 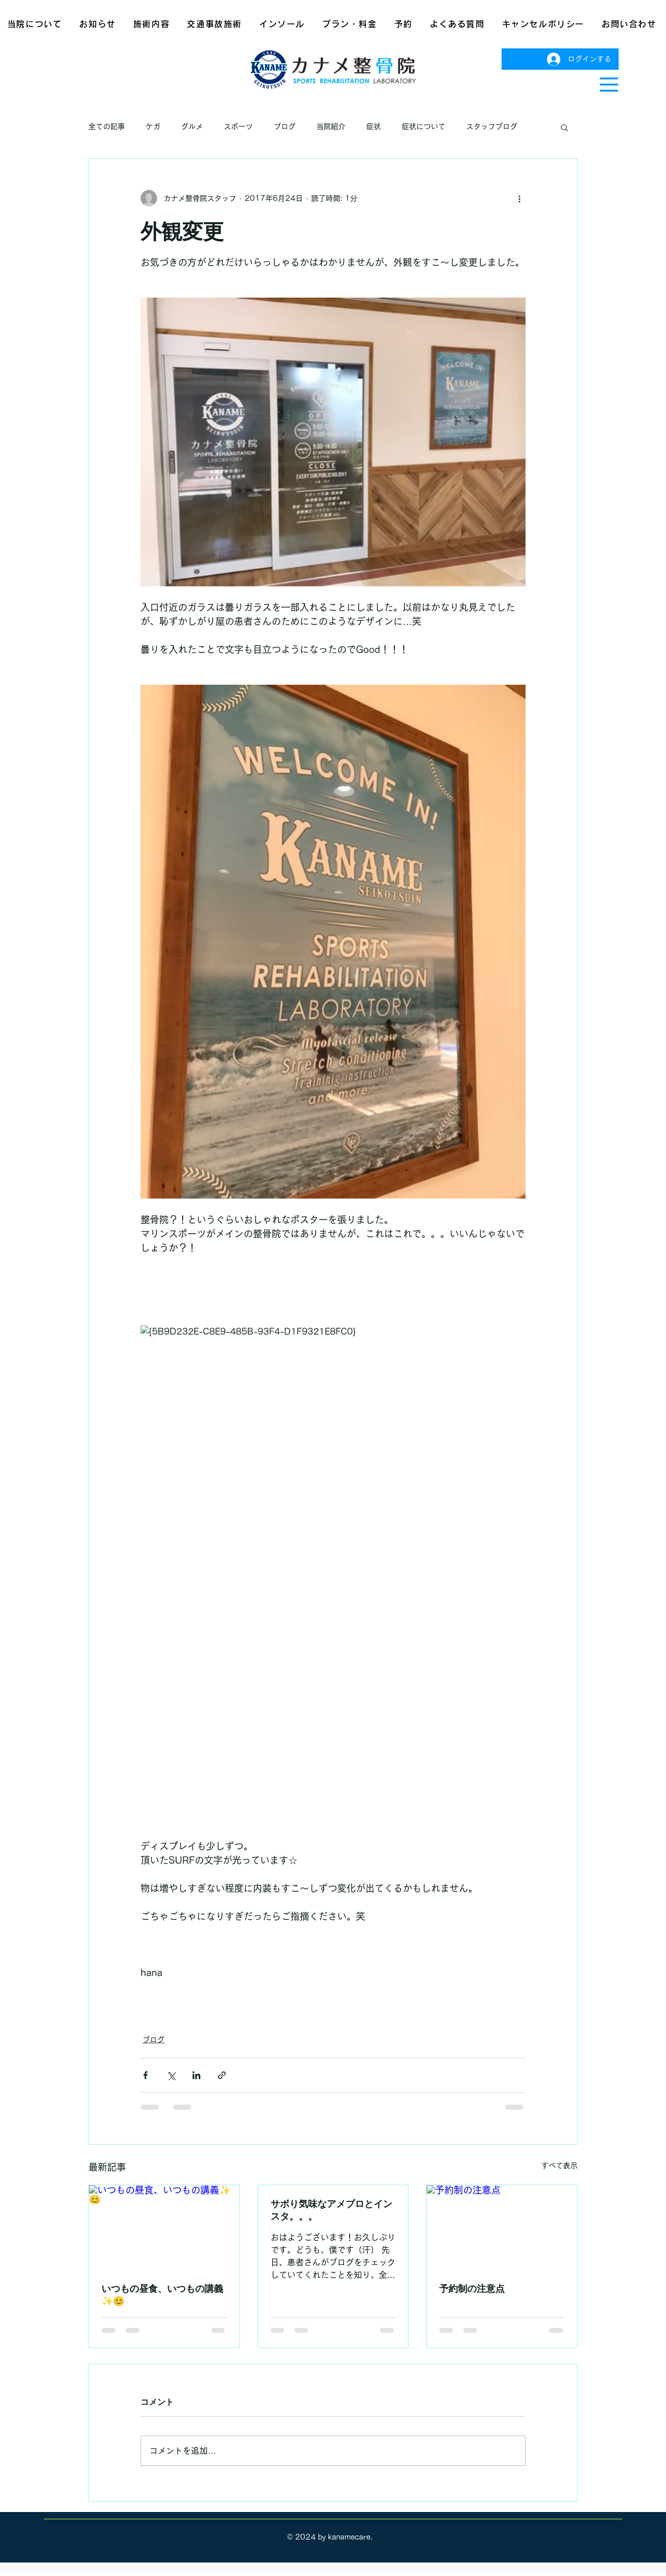 What do you see at coordinates (502, 2227) in the screenshot?
I see `[予約制の注意点]` at bounding box center [502, 2227].